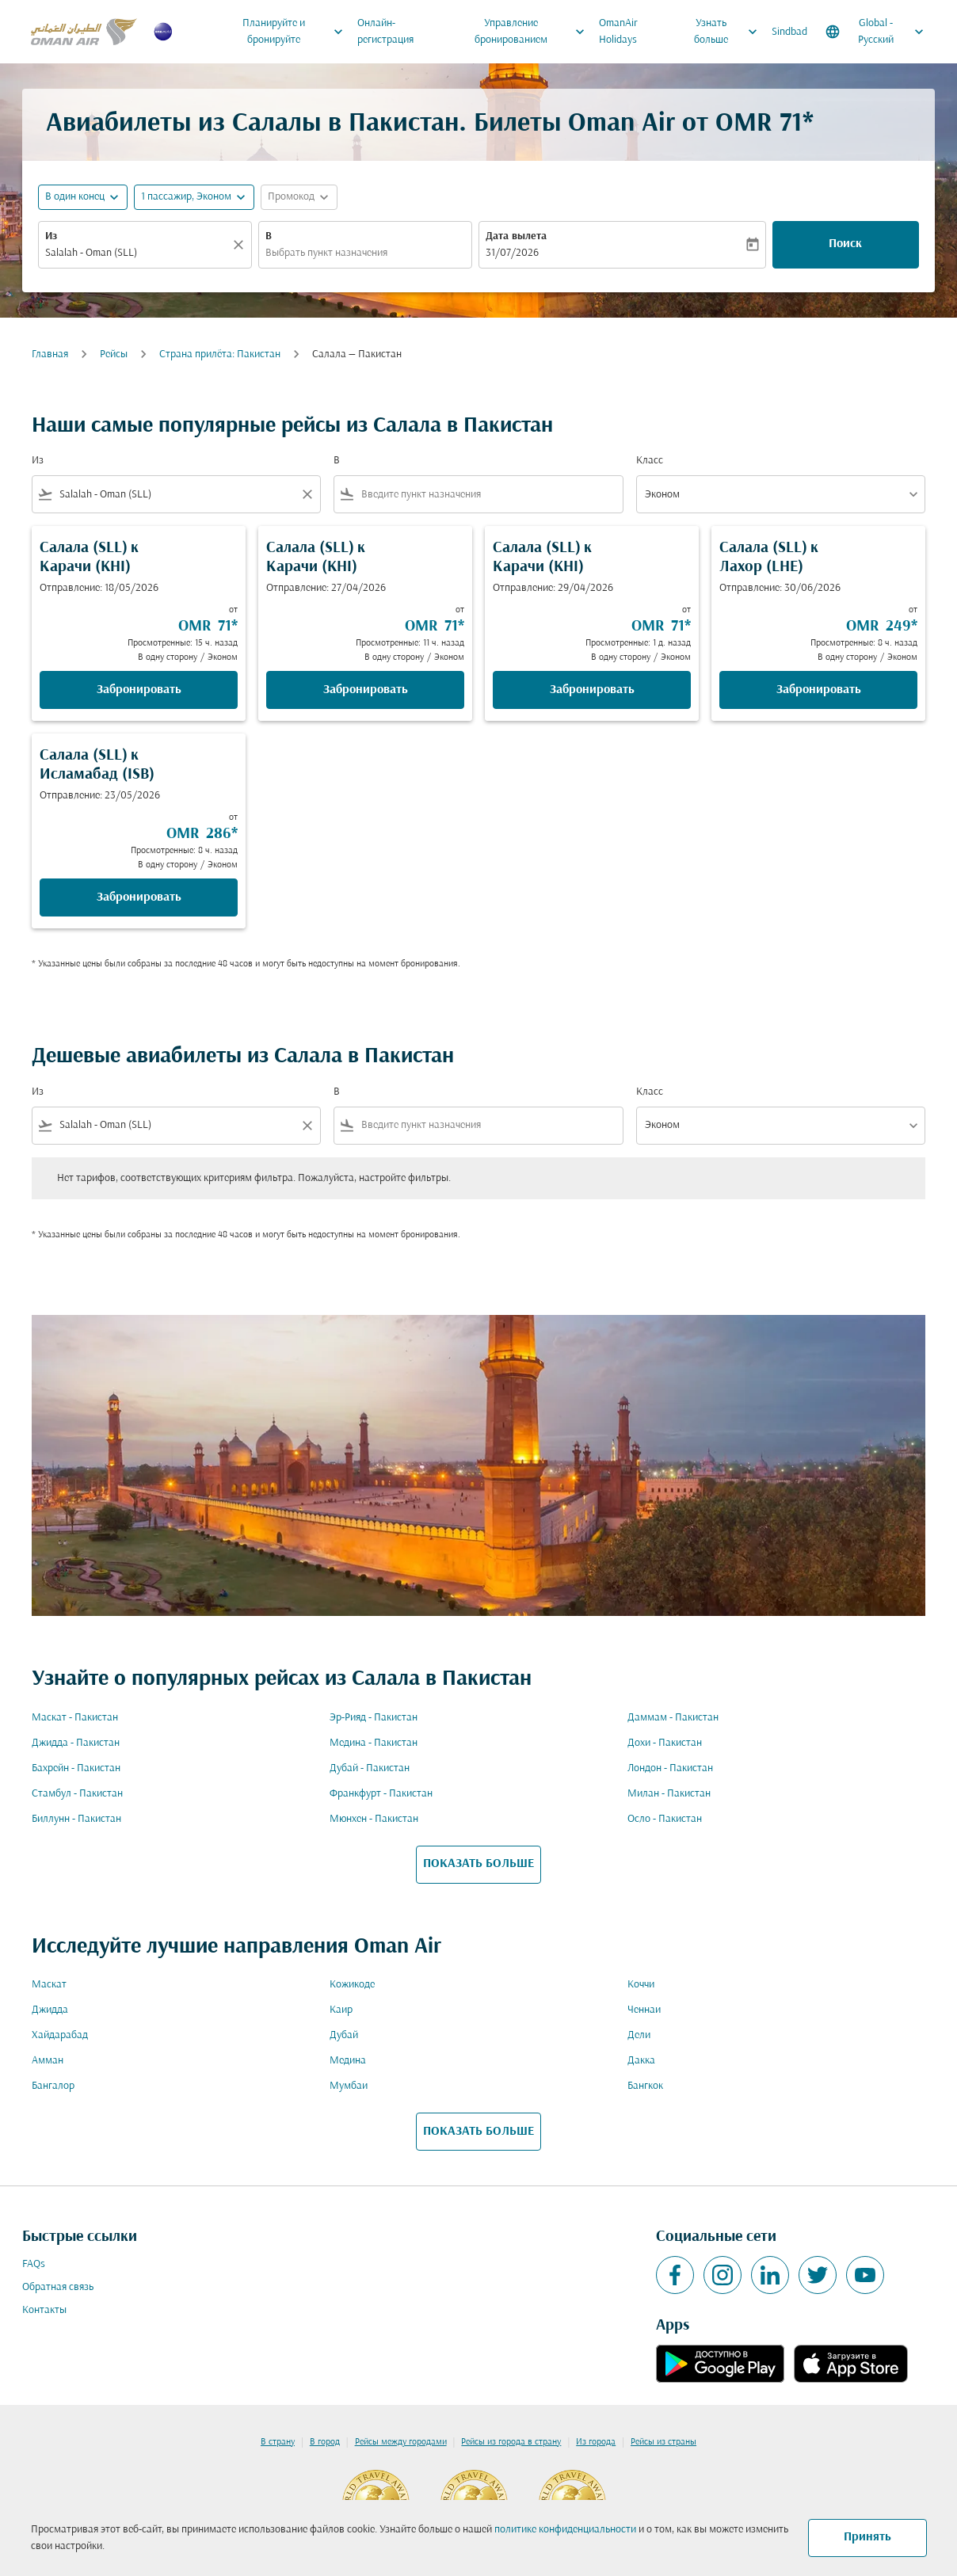  What do you see at coordinates (44, 2310) in the screenshot?
I see `Контакты` at bounding box center [44, 2310].